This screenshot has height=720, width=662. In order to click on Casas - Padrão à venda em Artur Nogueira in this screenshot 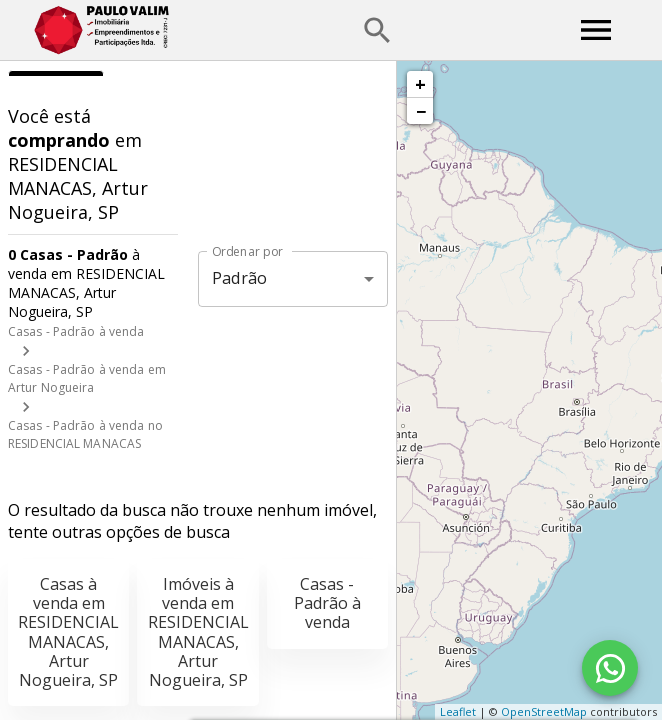, I will do `click(87, 378)`.